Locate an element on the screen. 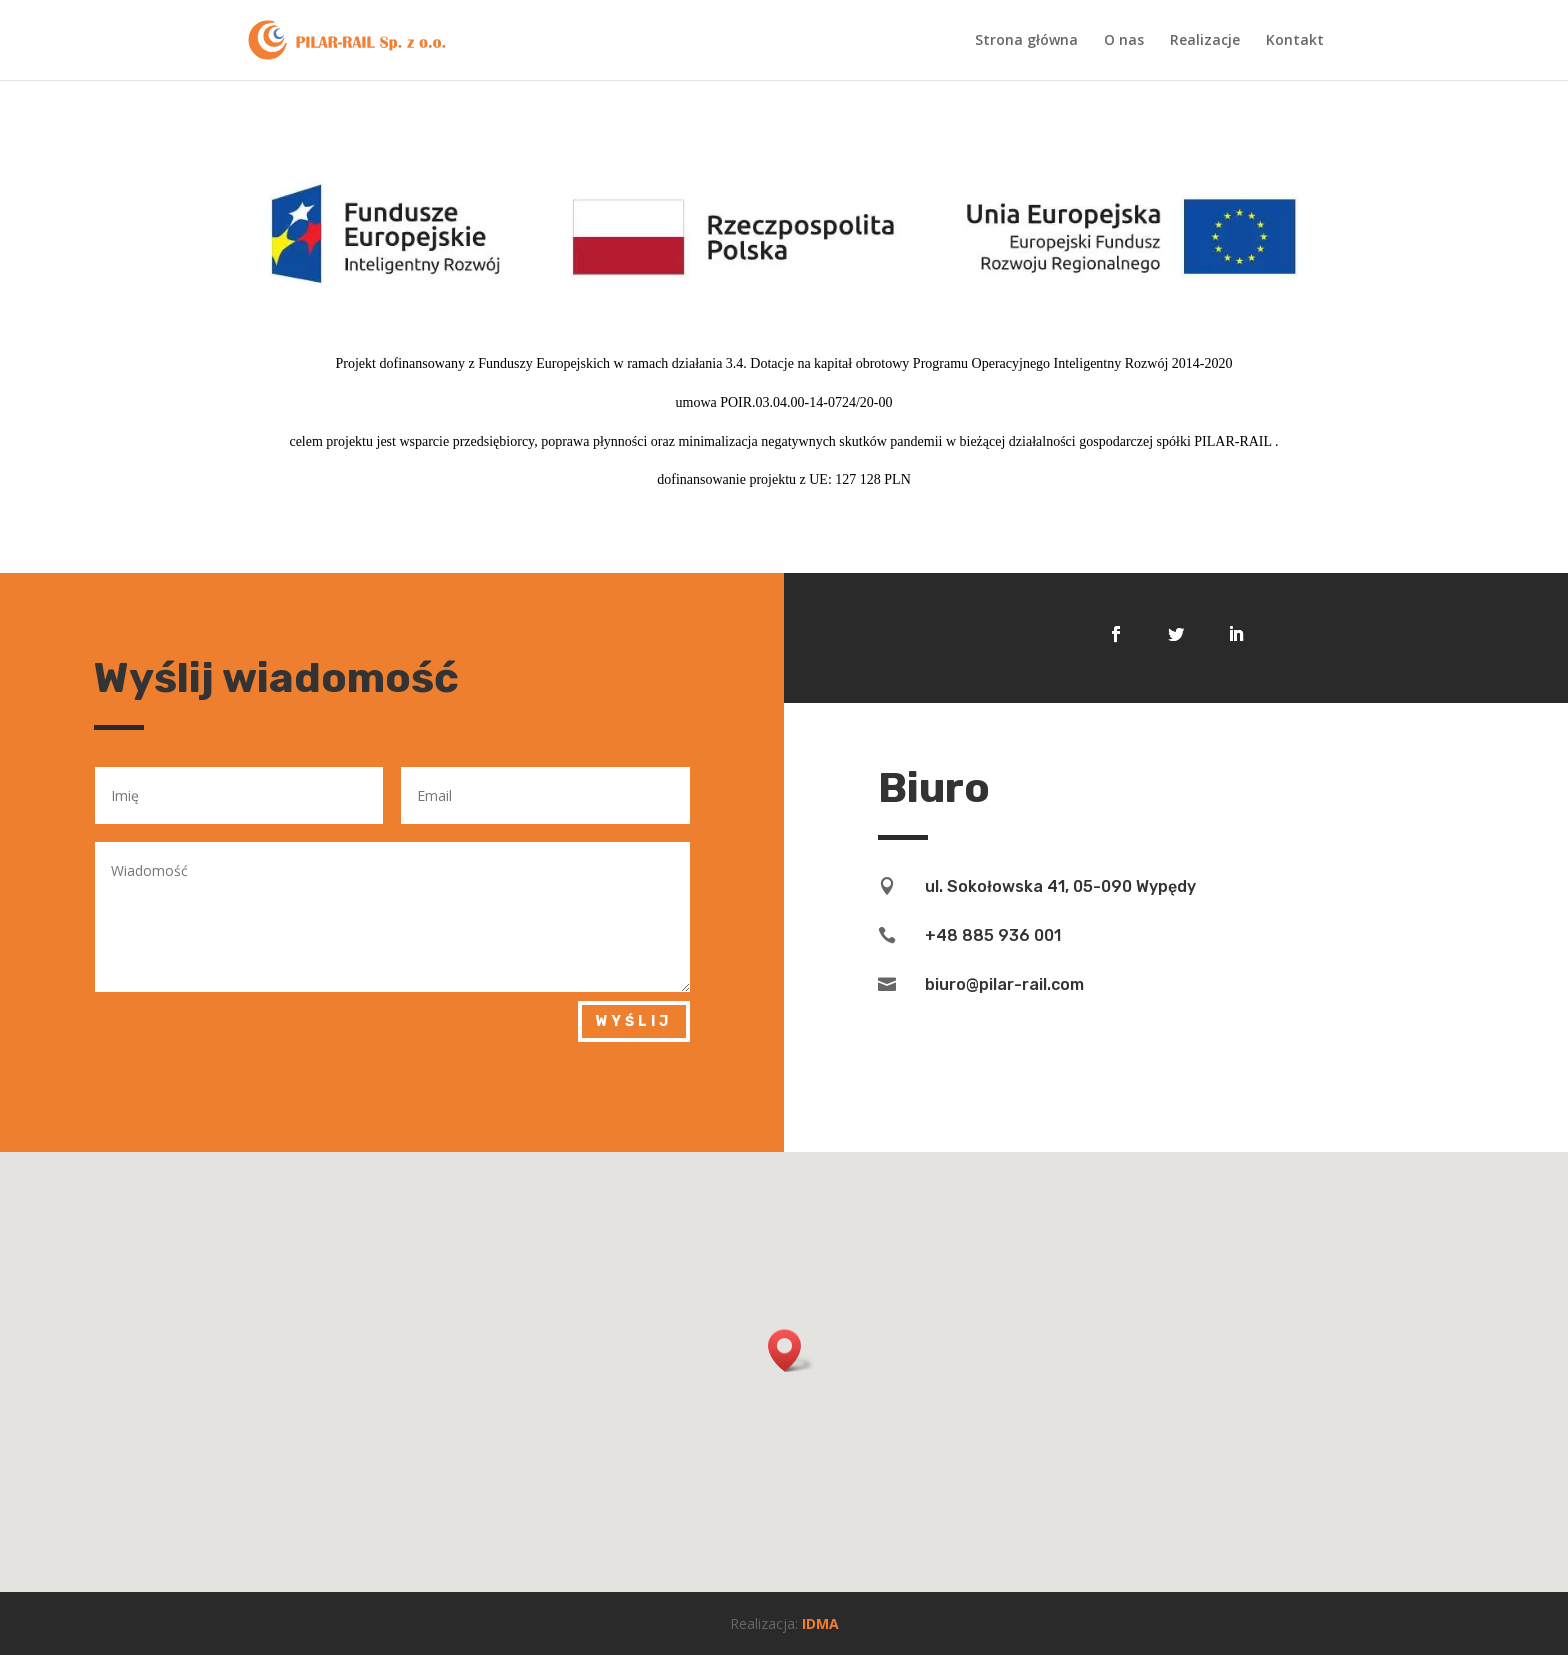  O nas is located at coordinates (1124, 41).